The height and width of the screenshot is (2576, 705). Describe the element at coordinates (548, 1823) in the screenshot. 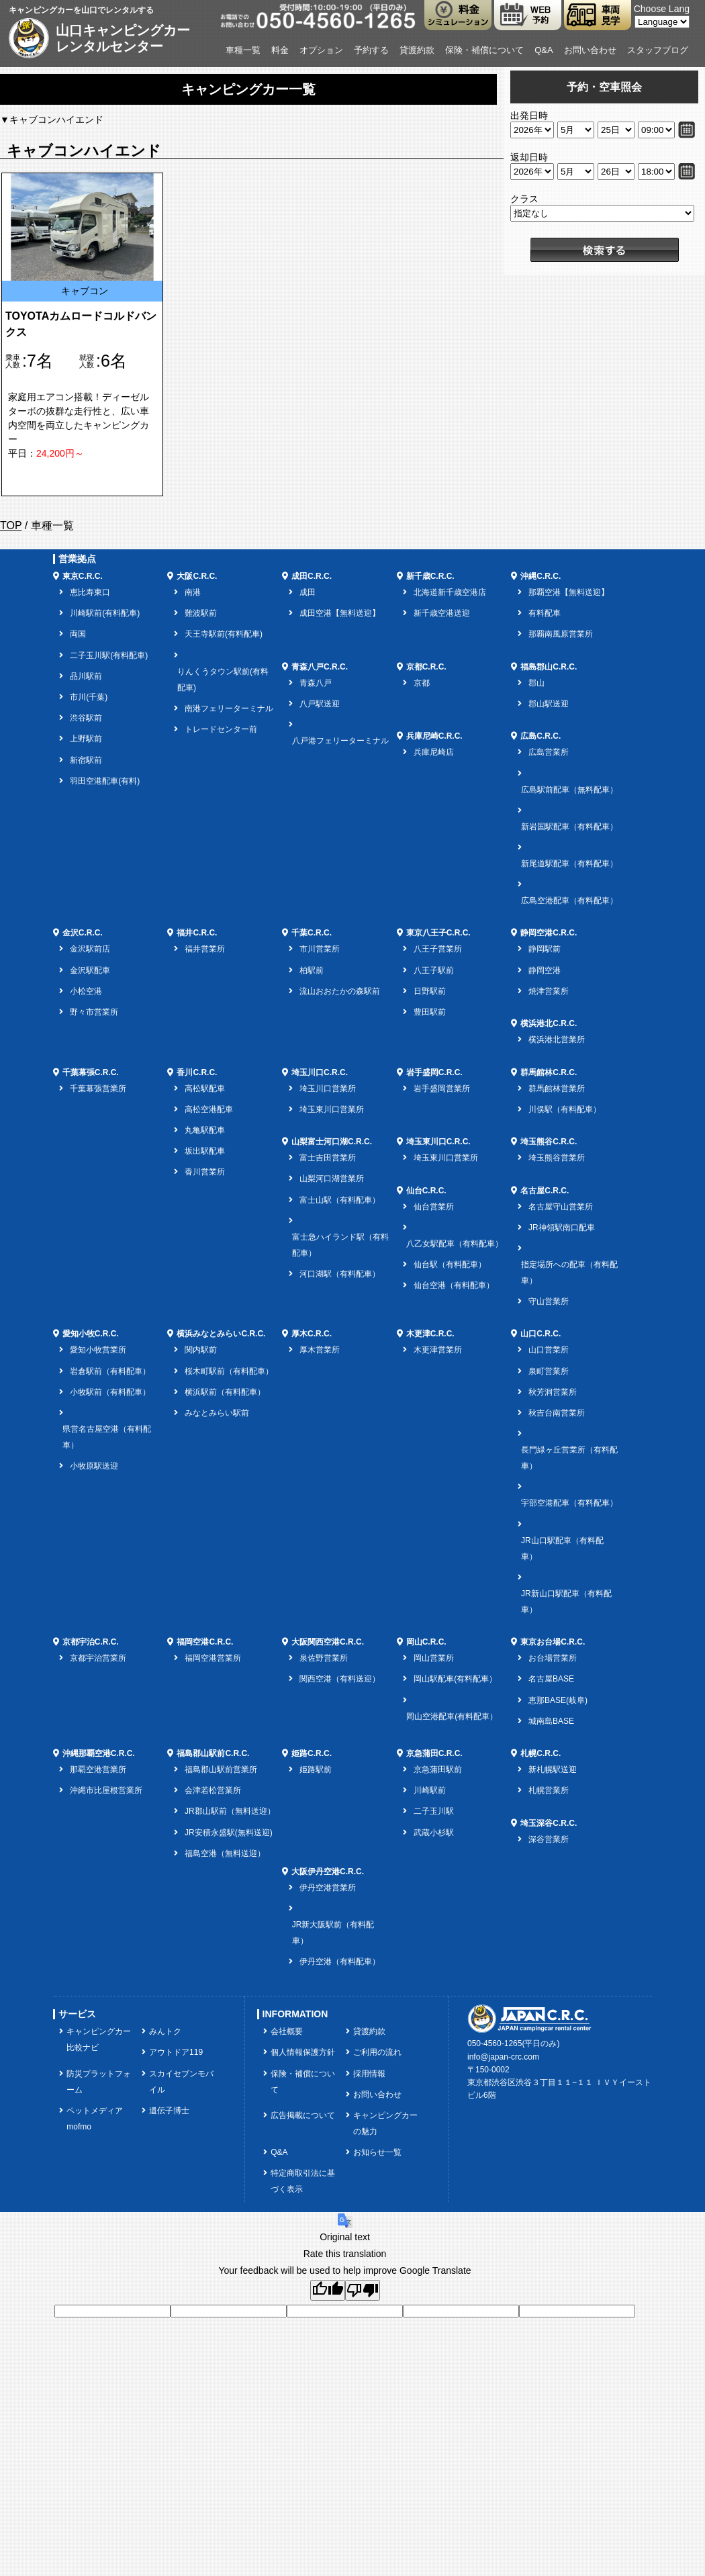

I see `埼玉深谷C.R.C.` at that location.